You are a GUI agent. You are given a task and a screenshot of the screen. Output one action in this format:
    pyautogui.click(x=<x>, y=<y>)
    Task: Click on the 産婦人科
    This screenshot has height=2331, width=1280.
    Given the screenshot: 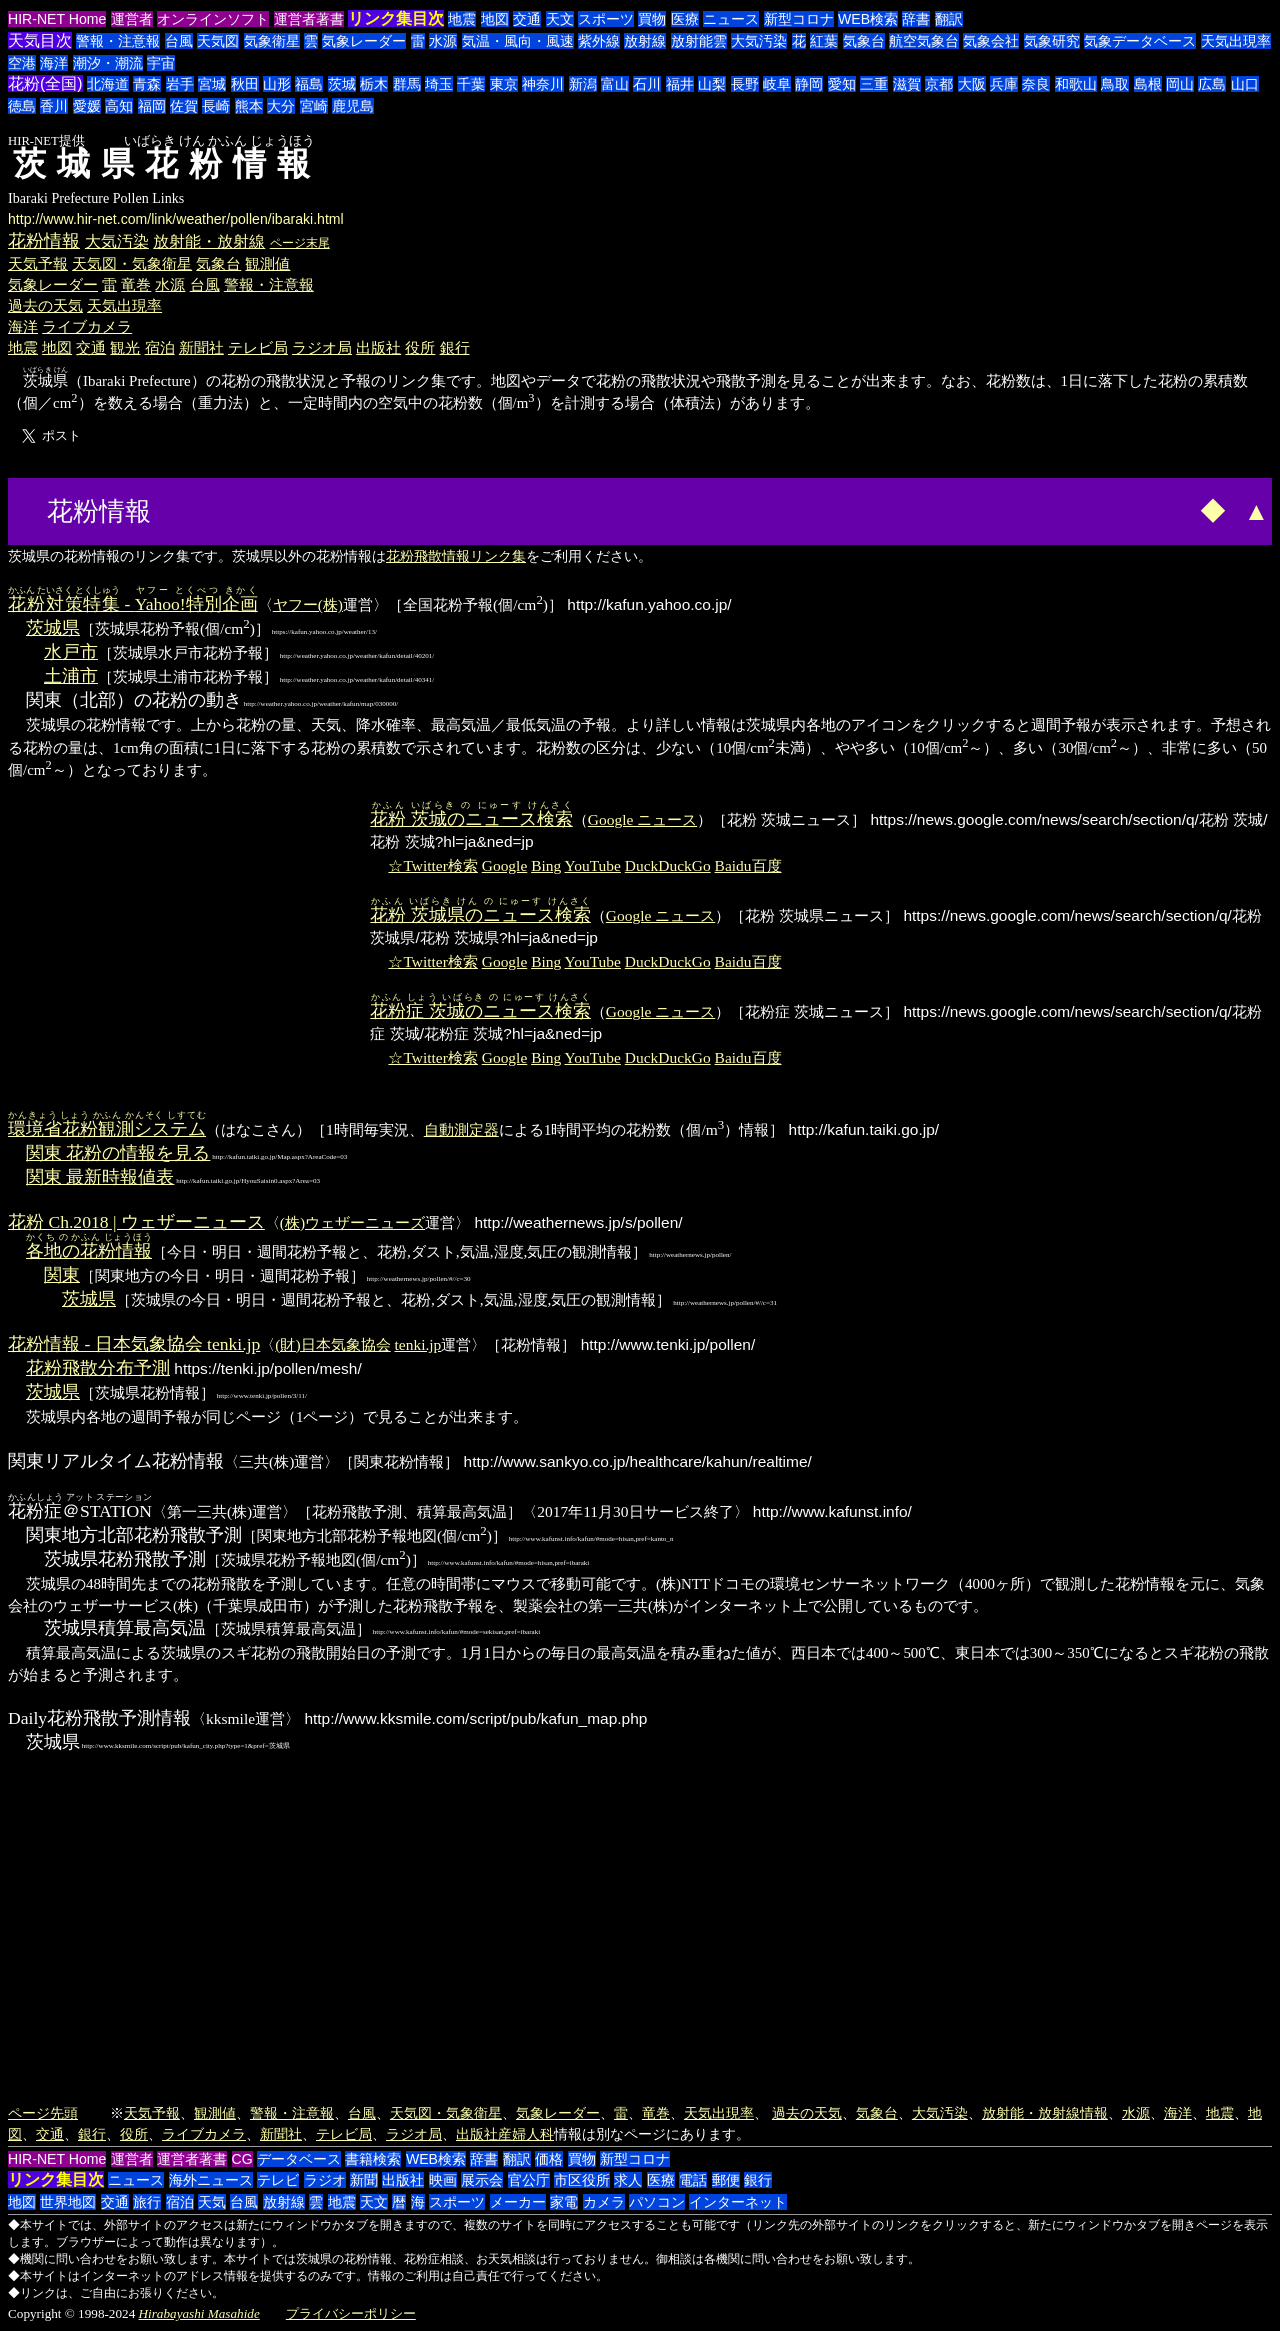 What is the action you would take?
    pyautogui.click(x=526, y=2134)
    